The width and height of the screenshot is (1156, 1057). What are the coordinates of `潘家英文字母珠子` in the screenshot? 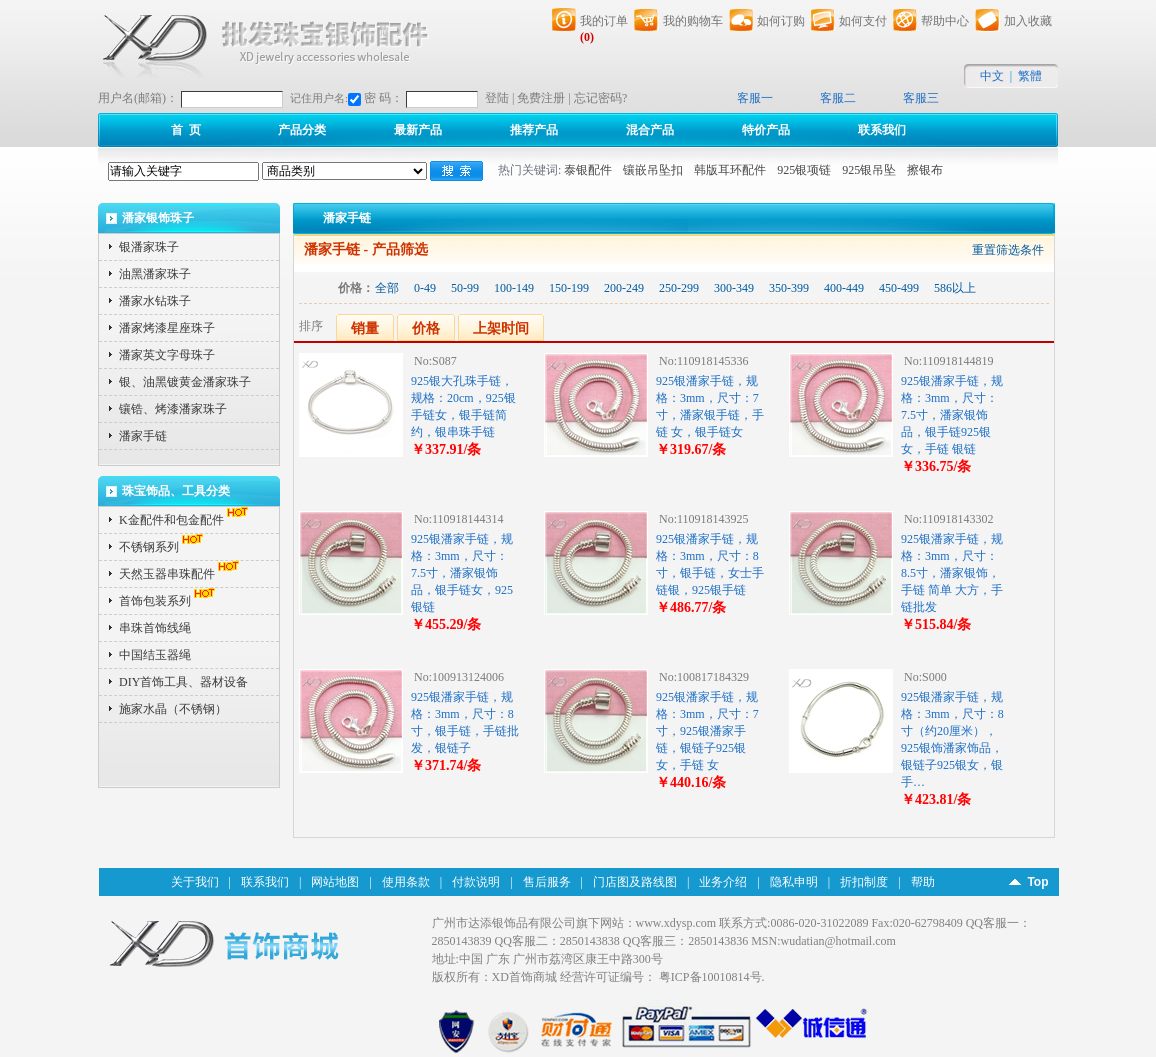 It's located at (167, 355).